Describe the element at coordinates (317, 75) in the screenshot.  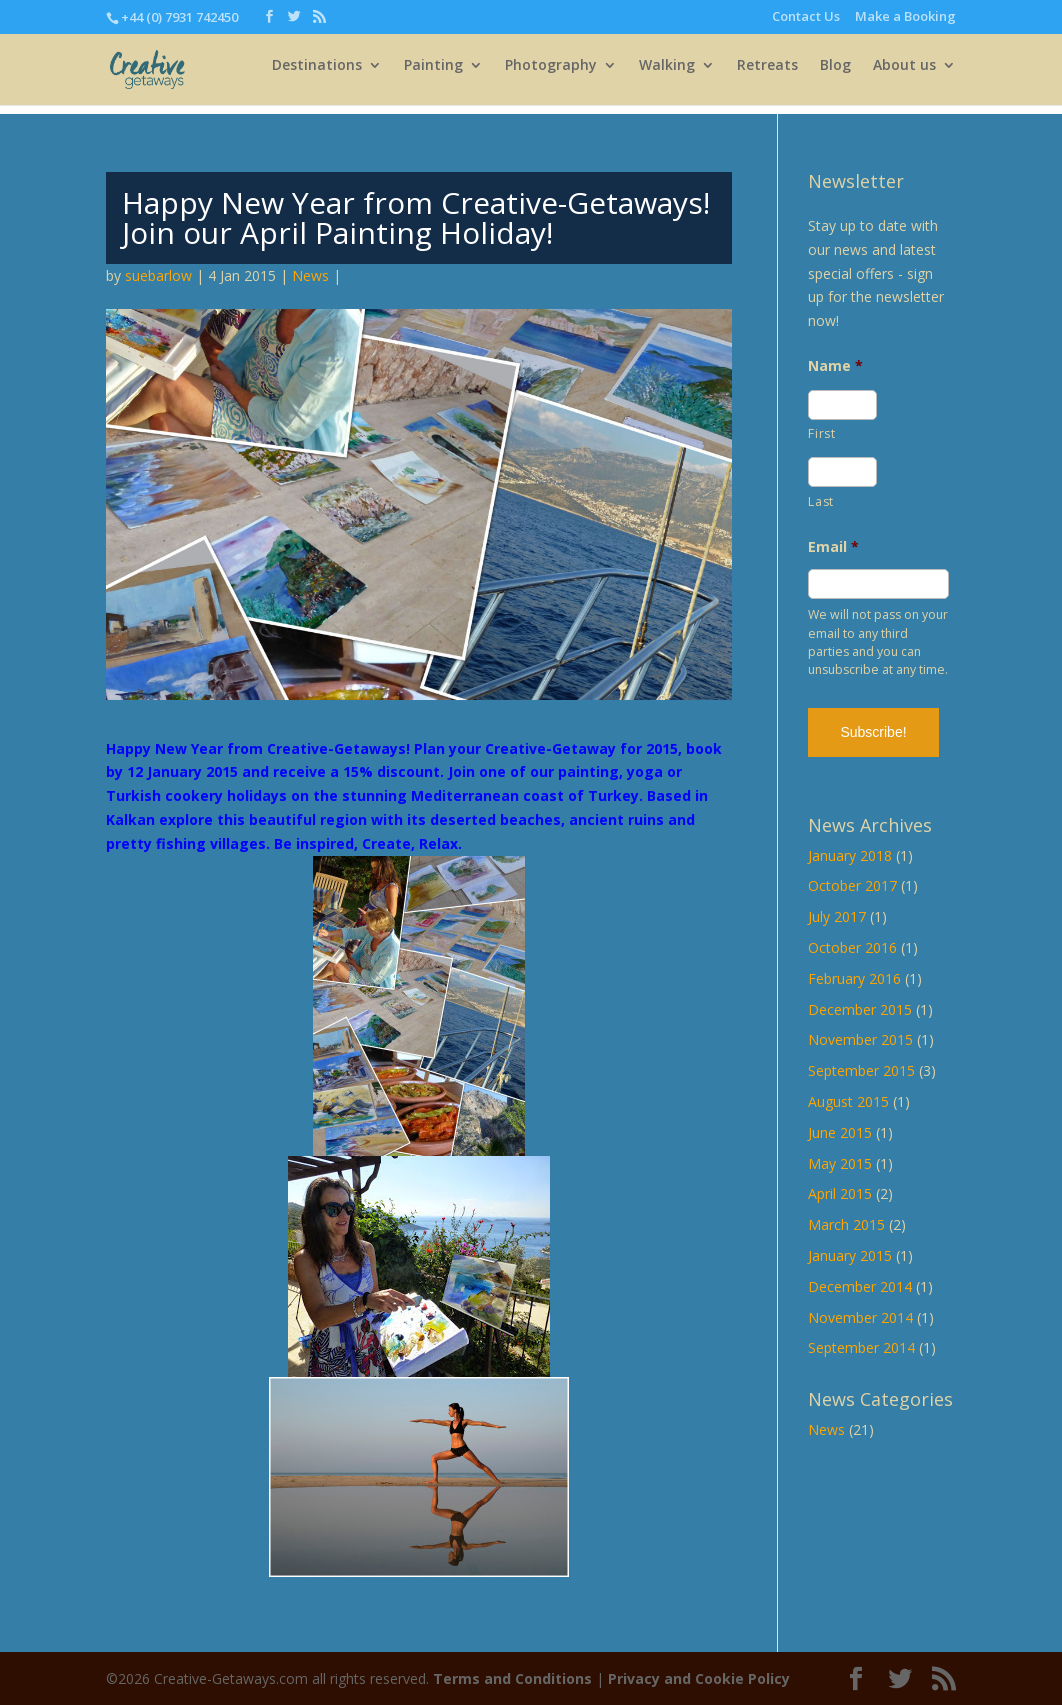
I see `Destinations` at that location.